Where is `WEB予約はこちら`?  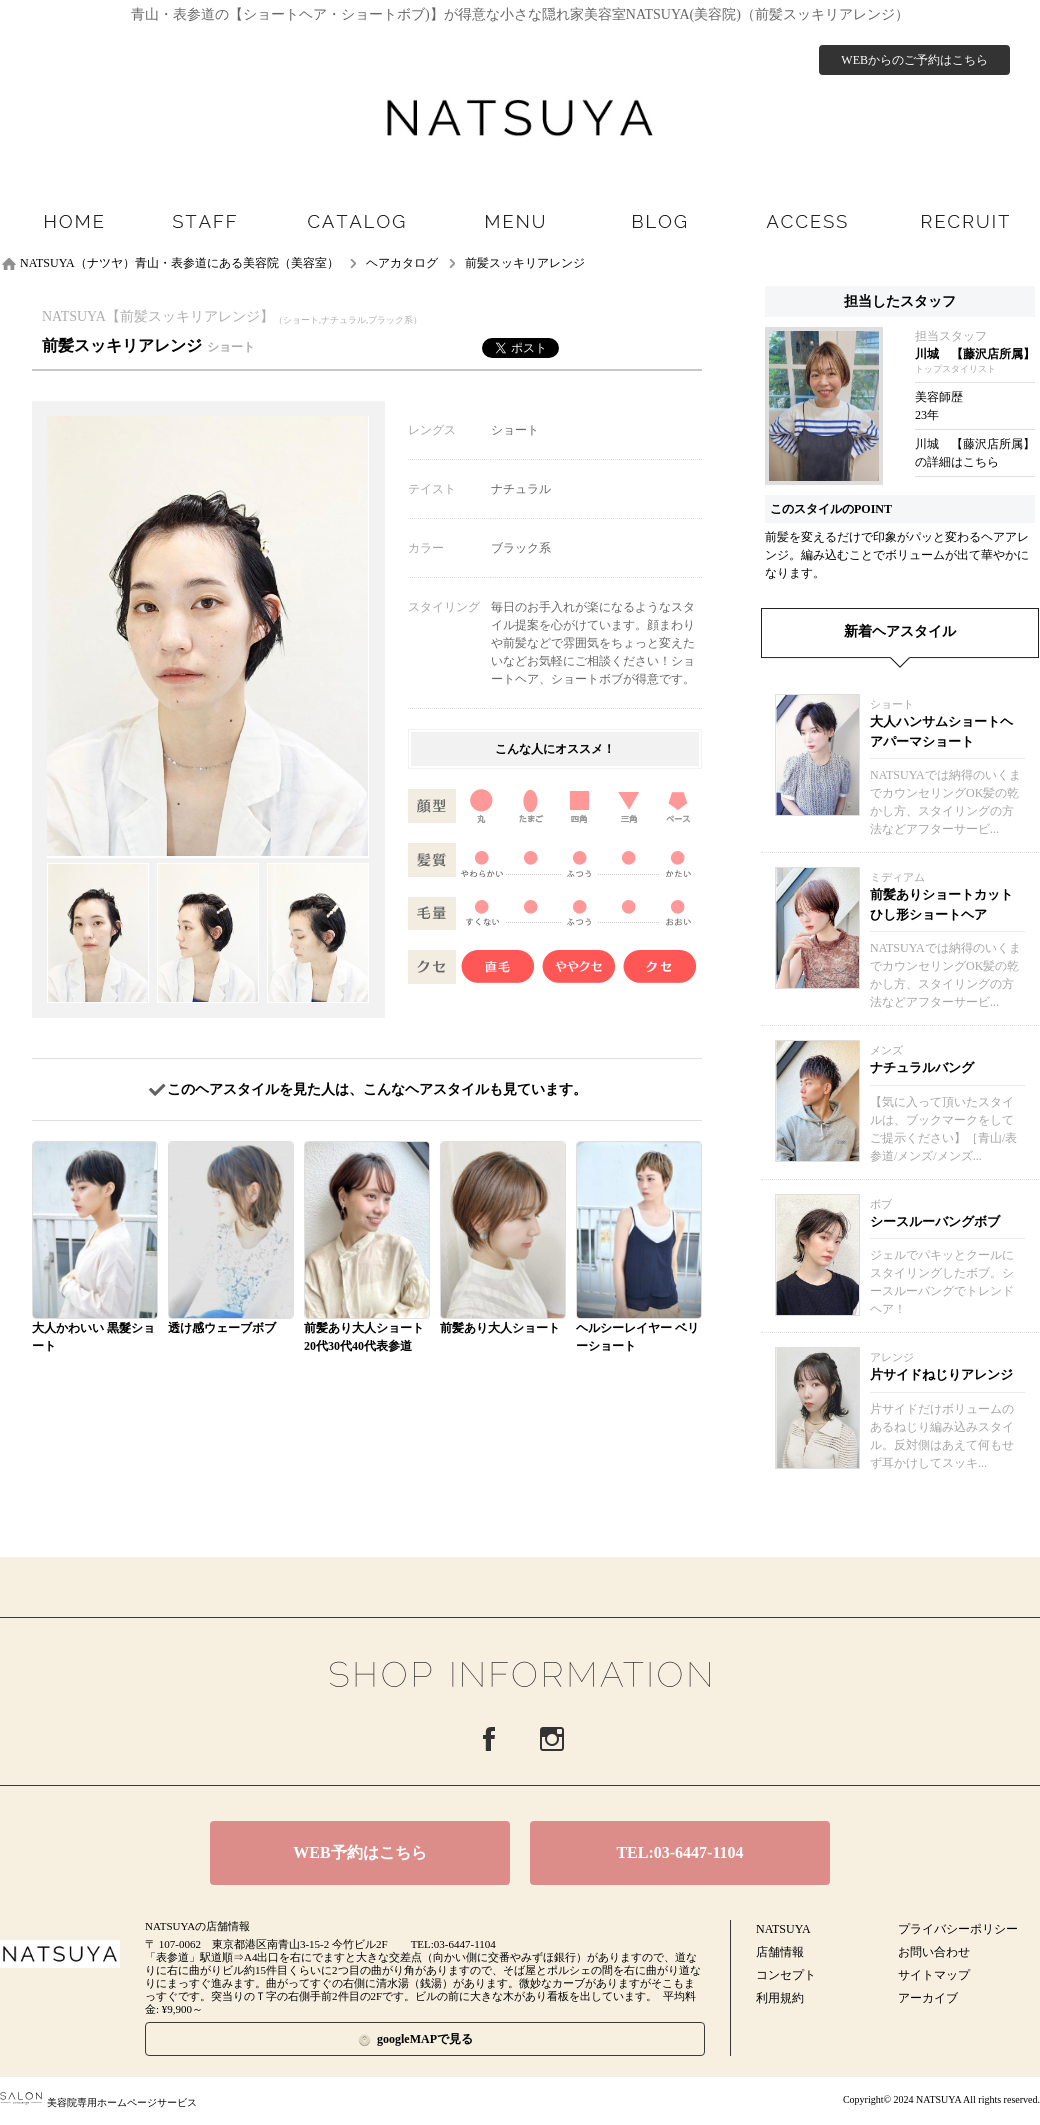 WEB予約はこちら is located at coordinates (359, 1852).